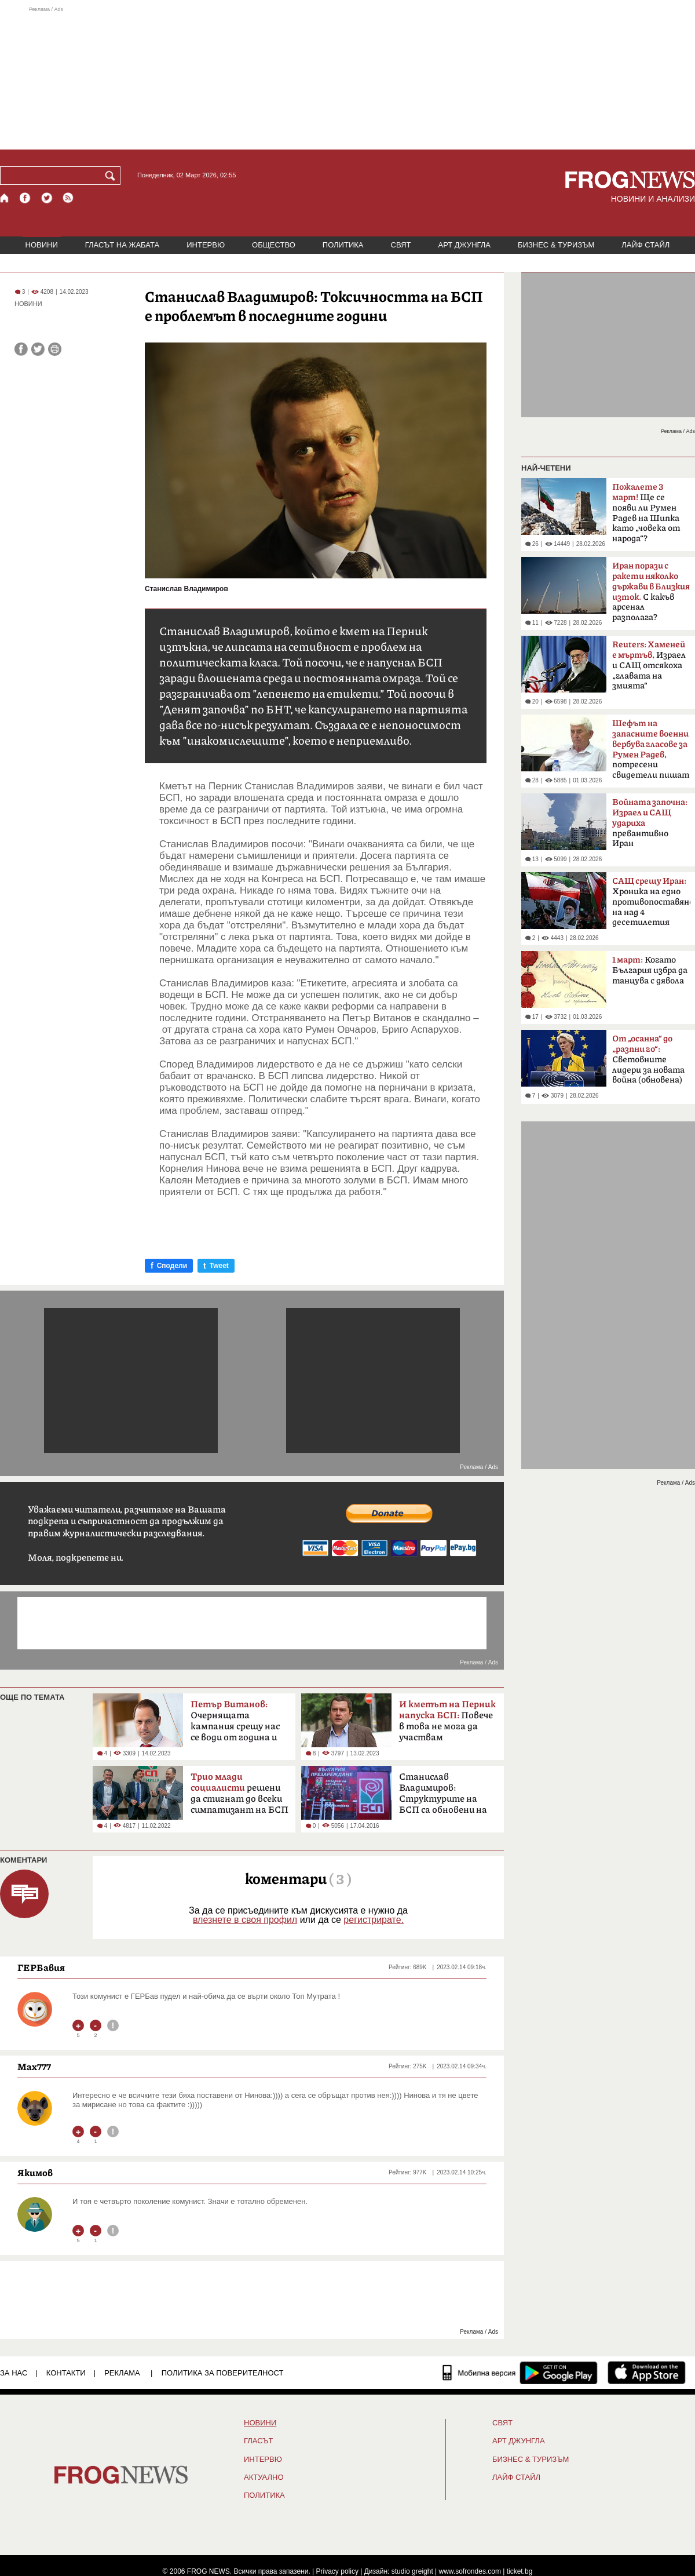 Image resolution: width=695 pixels, height=2576 pixels. What do you see at coordinates (5, 197) in the screenshot?
I see `[Начало]` at bounding box center [5, 197].